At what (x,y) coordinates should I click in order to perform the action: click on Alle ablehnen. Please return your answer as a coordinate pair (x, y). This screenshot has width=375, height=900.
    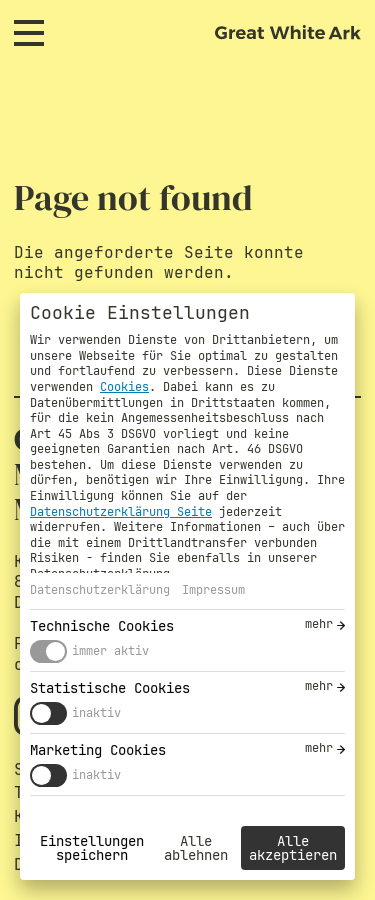
    Looking at the image, I should click on (196, 848).